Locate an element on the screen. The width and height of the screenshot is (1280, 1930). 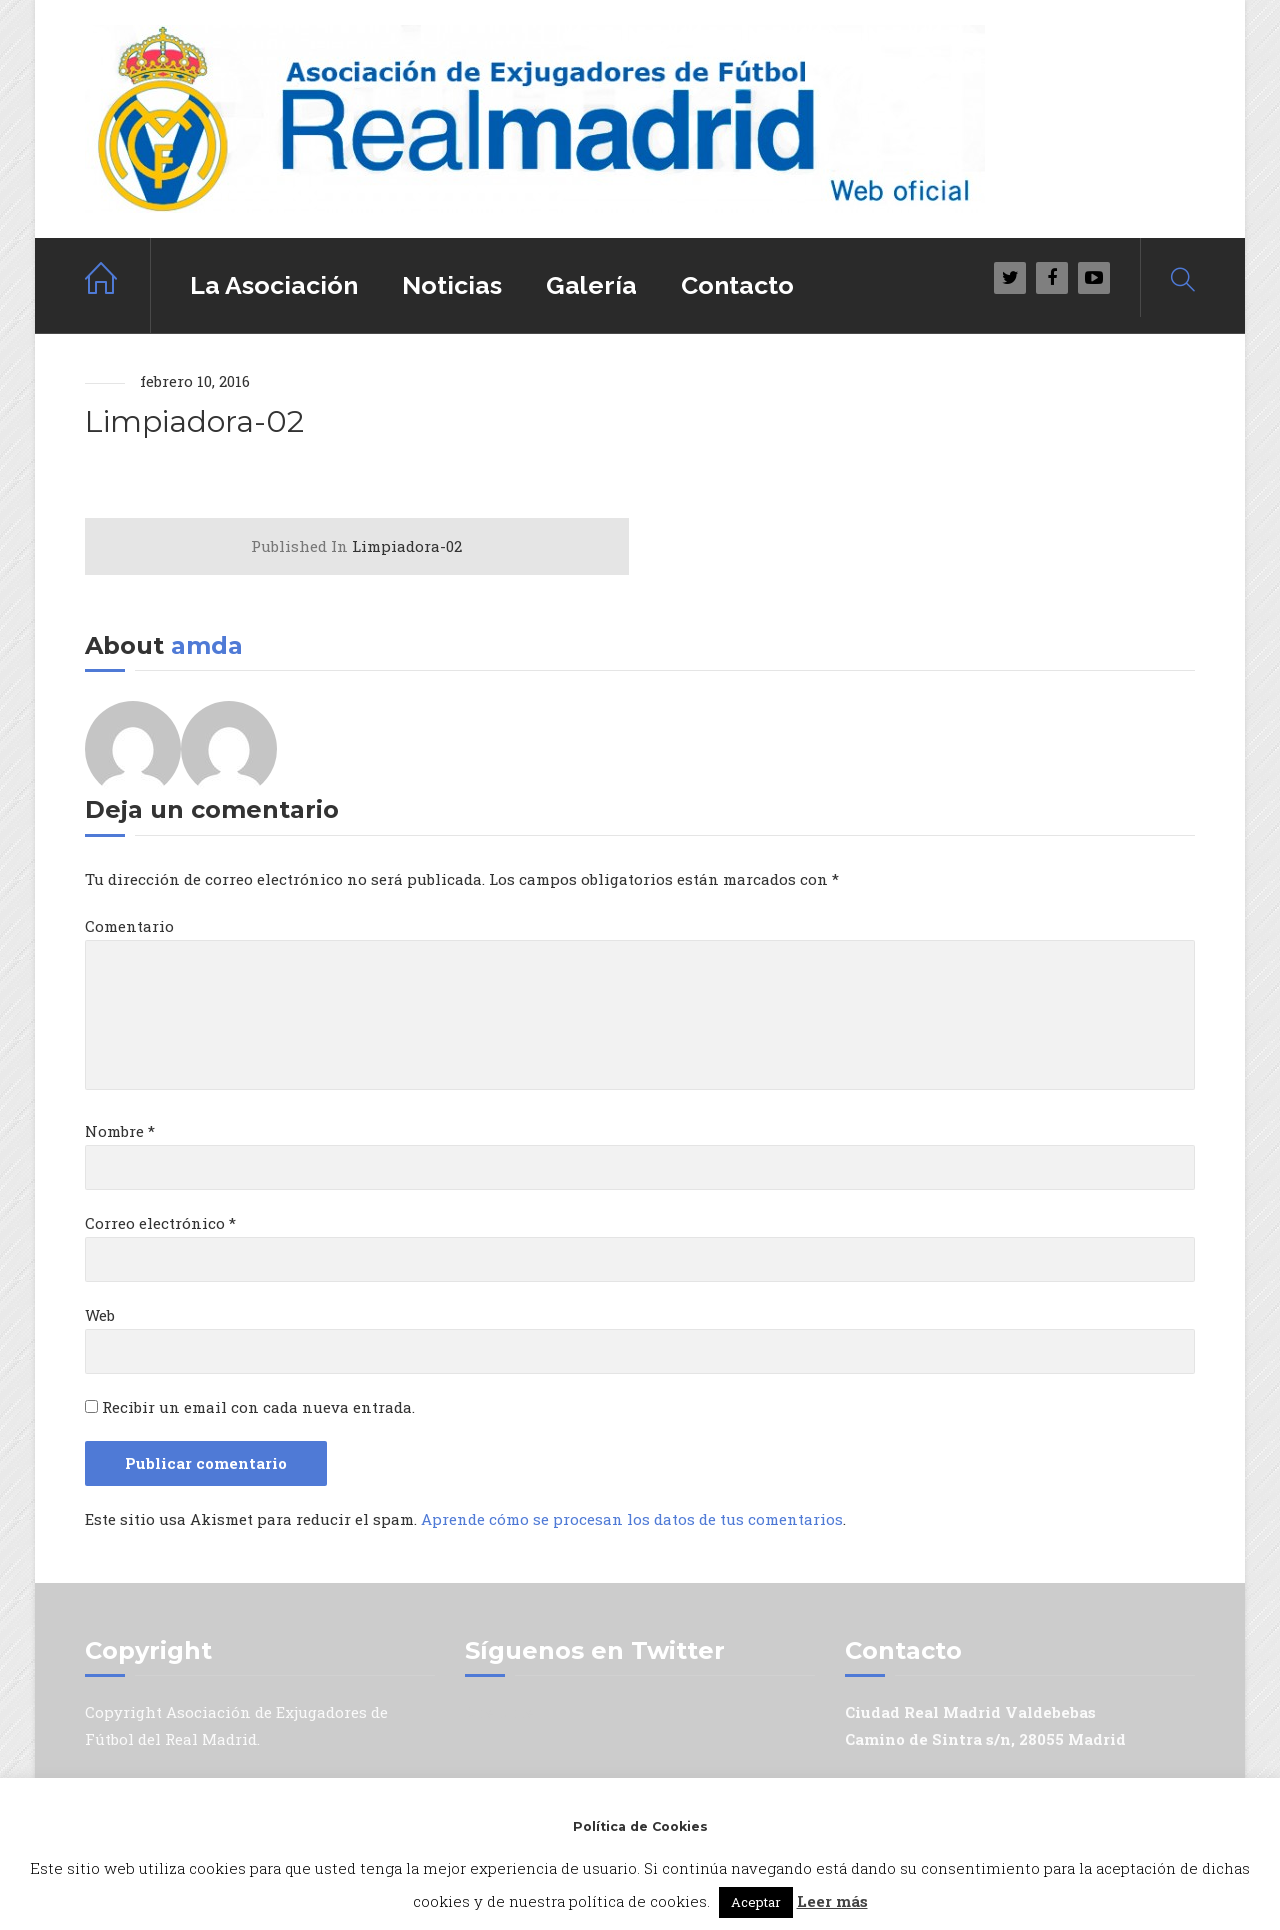
Comentario is located at coordinates (129, 926).